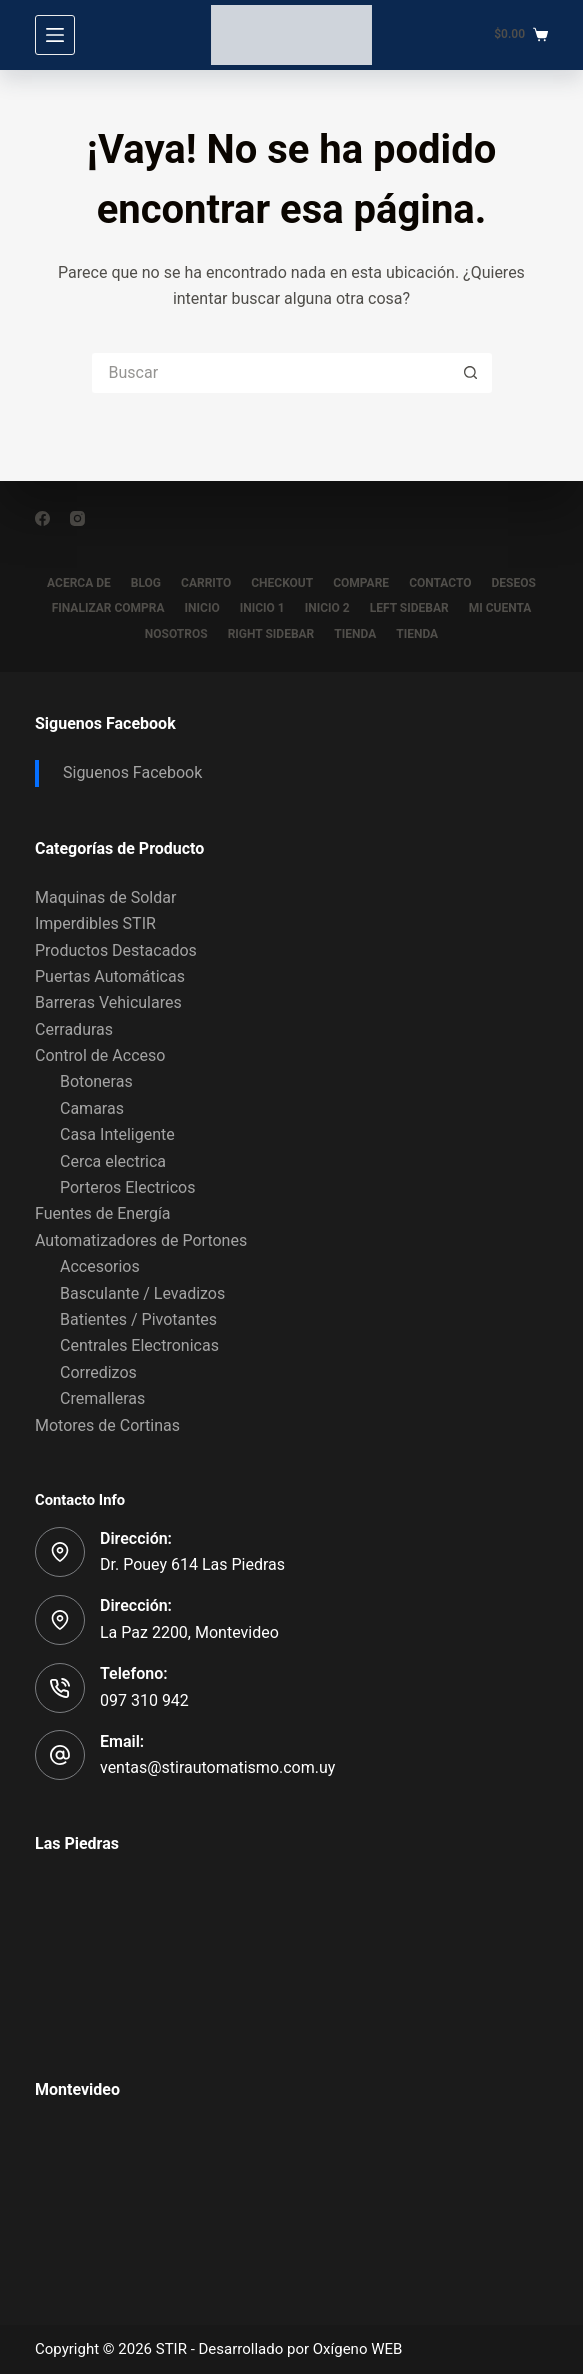 The image size is (583, 2374). Describe the element at coordinates (92, 1108) in the screenshot. I see `Camaras` at that location.